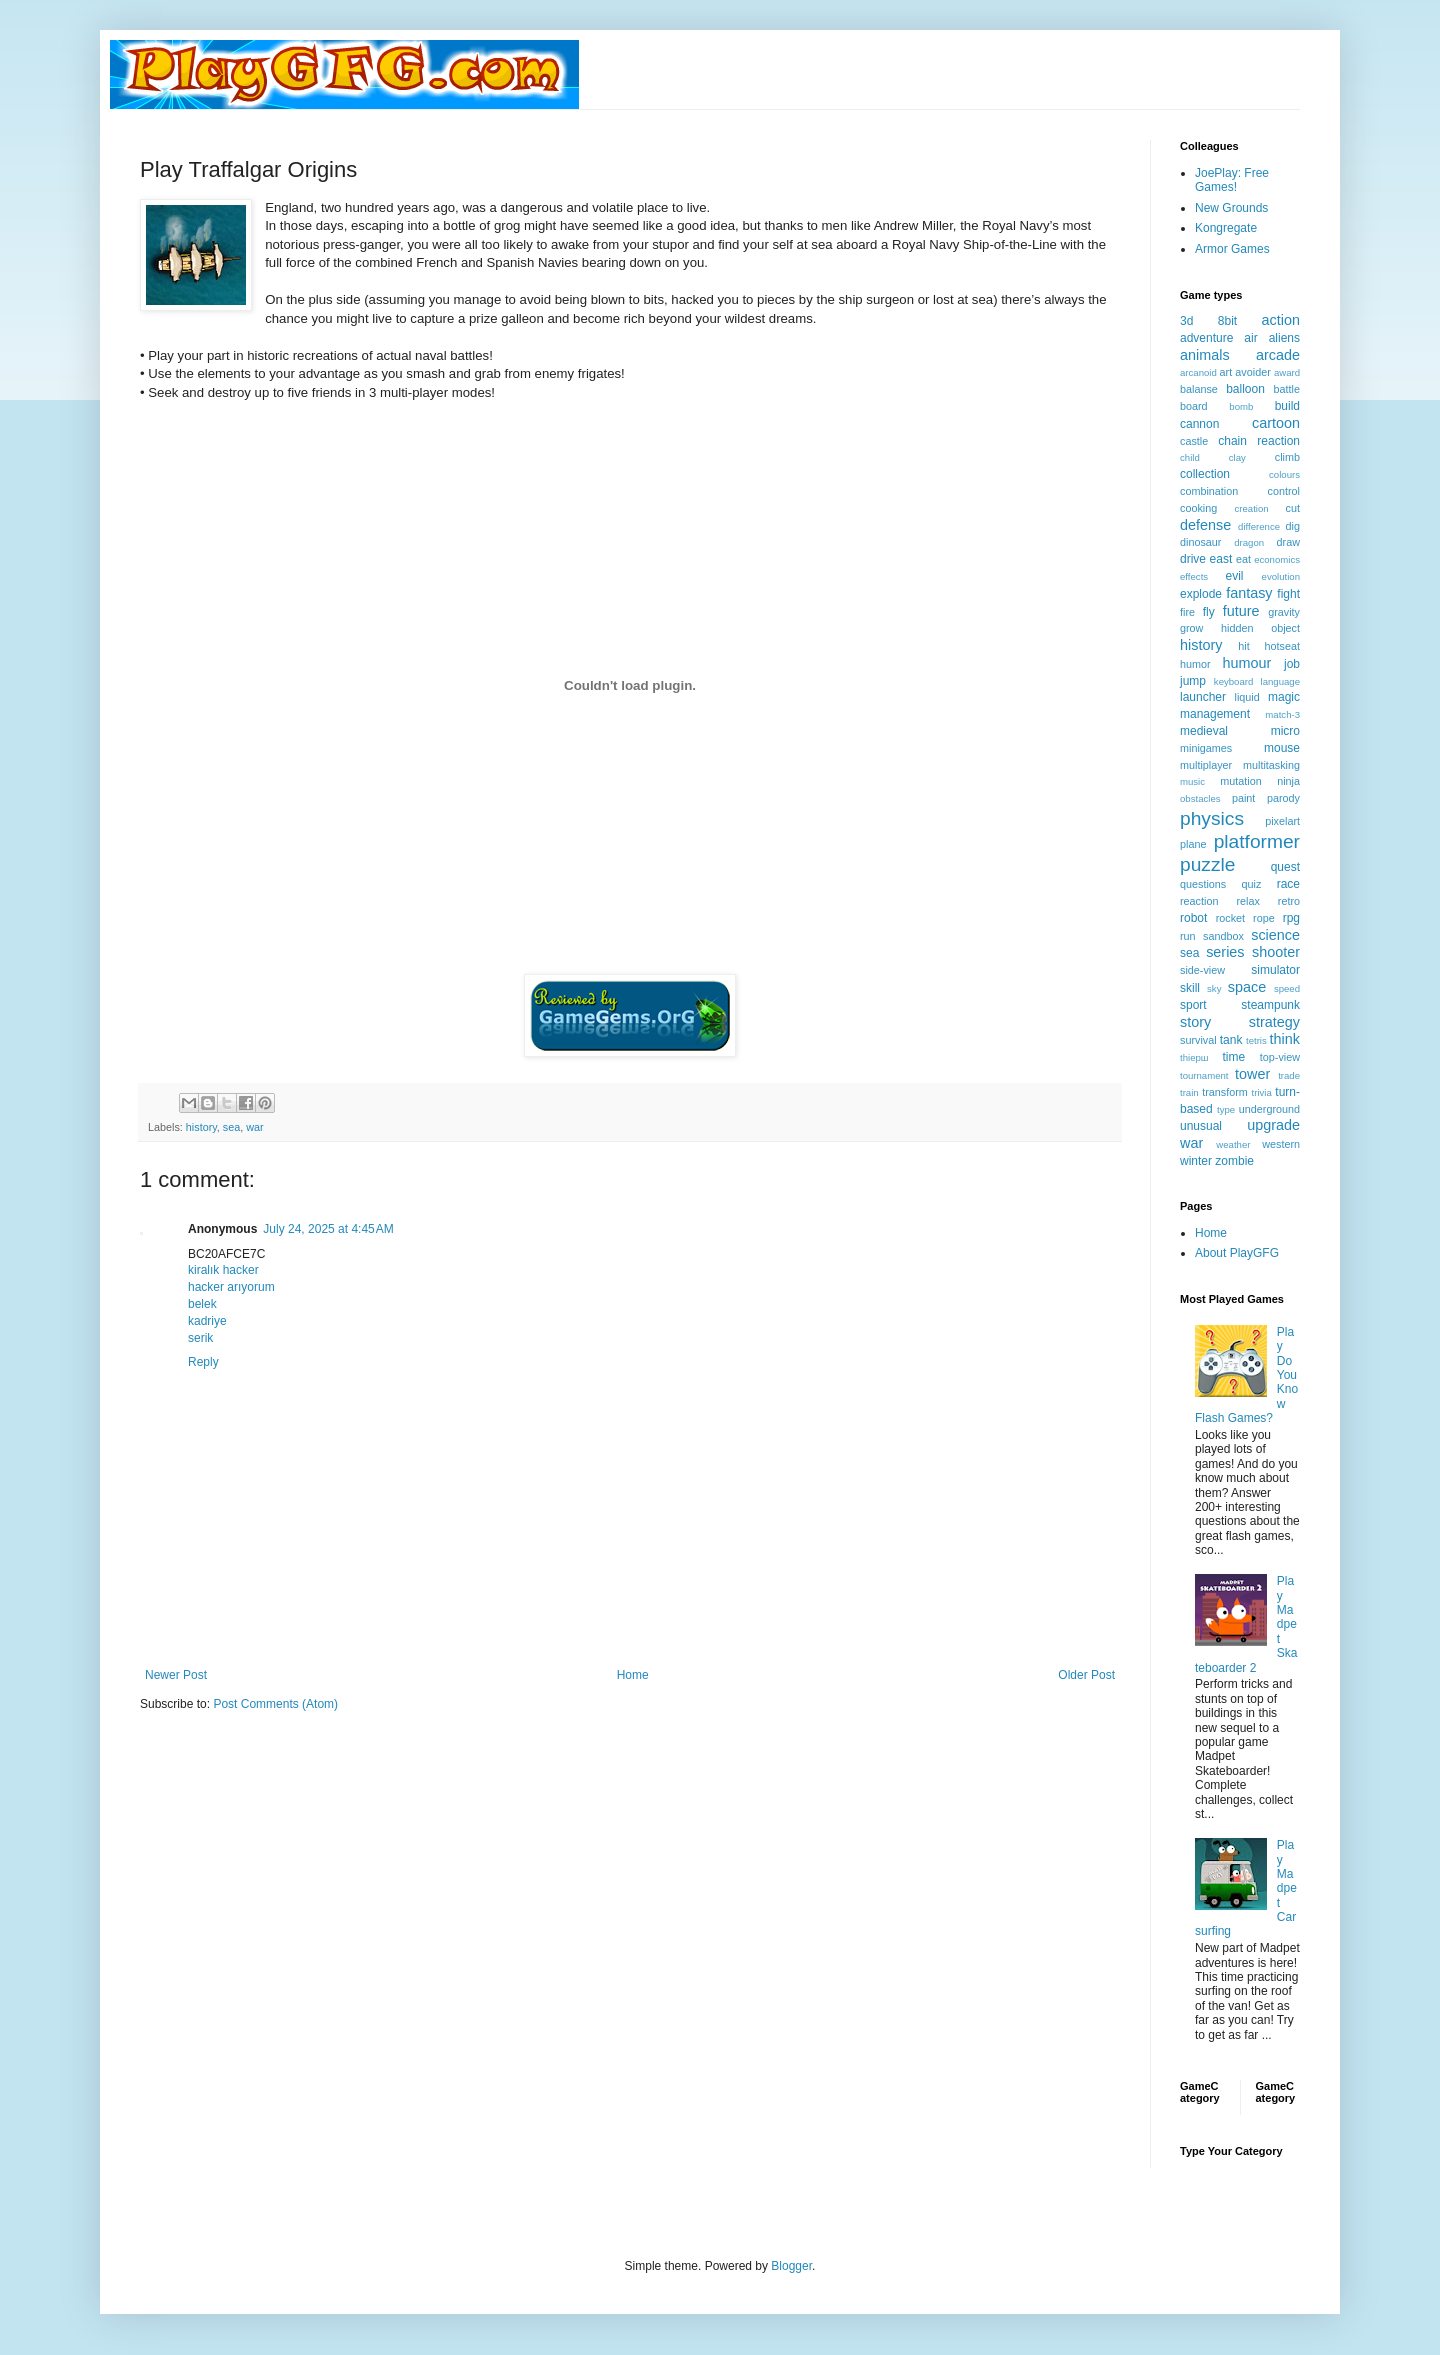 This screenshot has height=2355, width=1440. I want to click on science, so click(1275, 935).